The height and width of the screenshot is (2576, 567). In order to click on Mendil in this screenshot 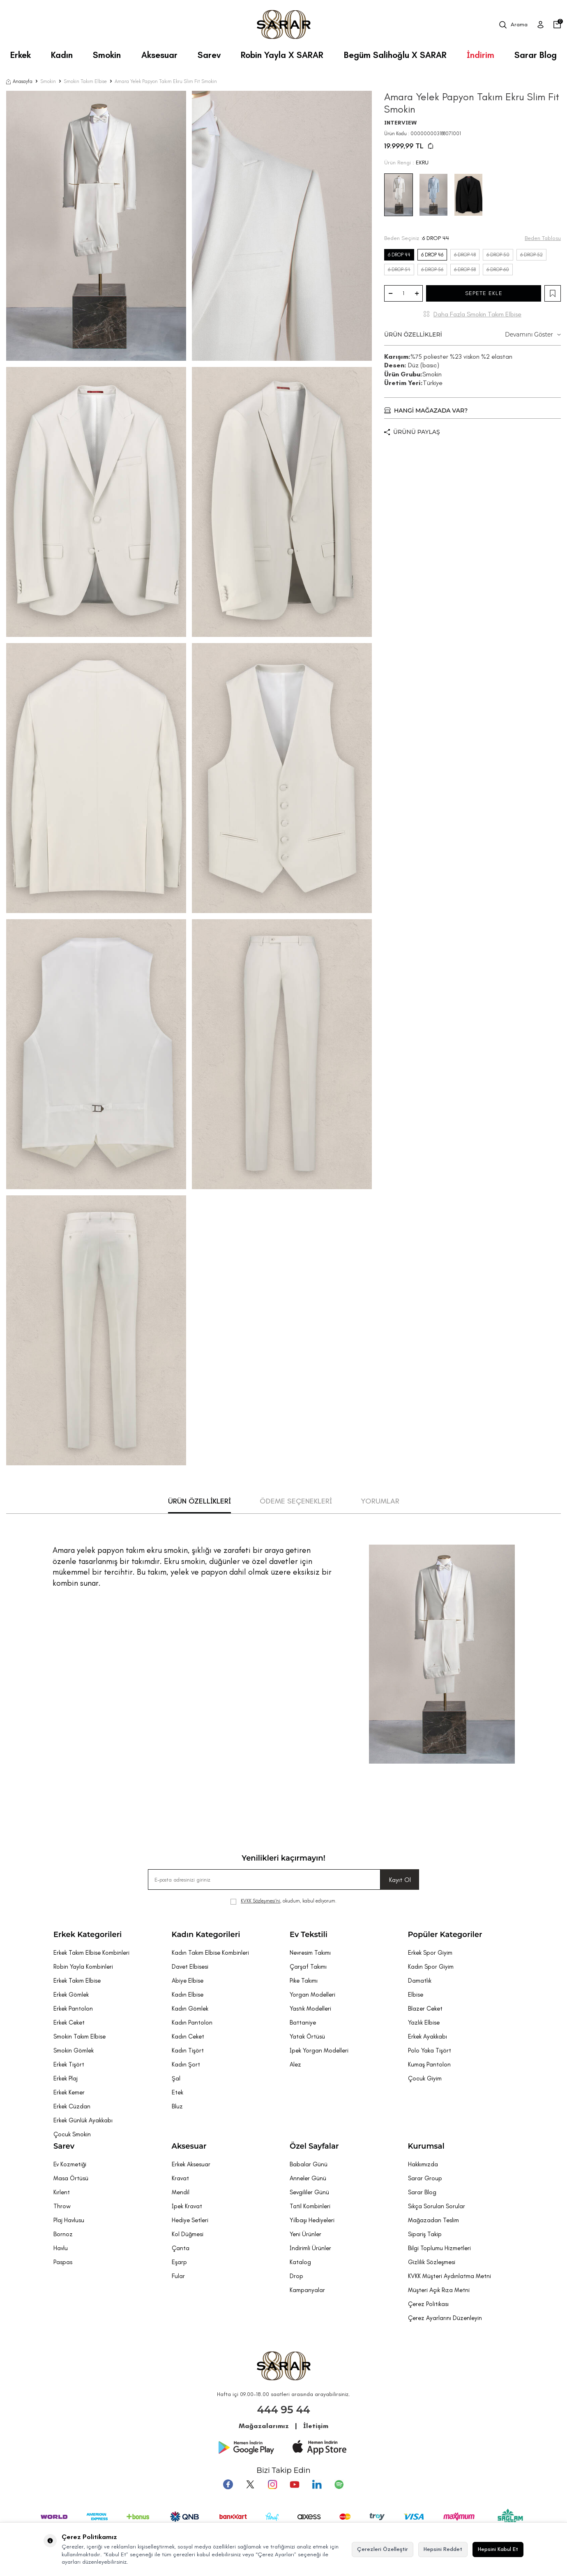, I will do `click(180, 2192)`.